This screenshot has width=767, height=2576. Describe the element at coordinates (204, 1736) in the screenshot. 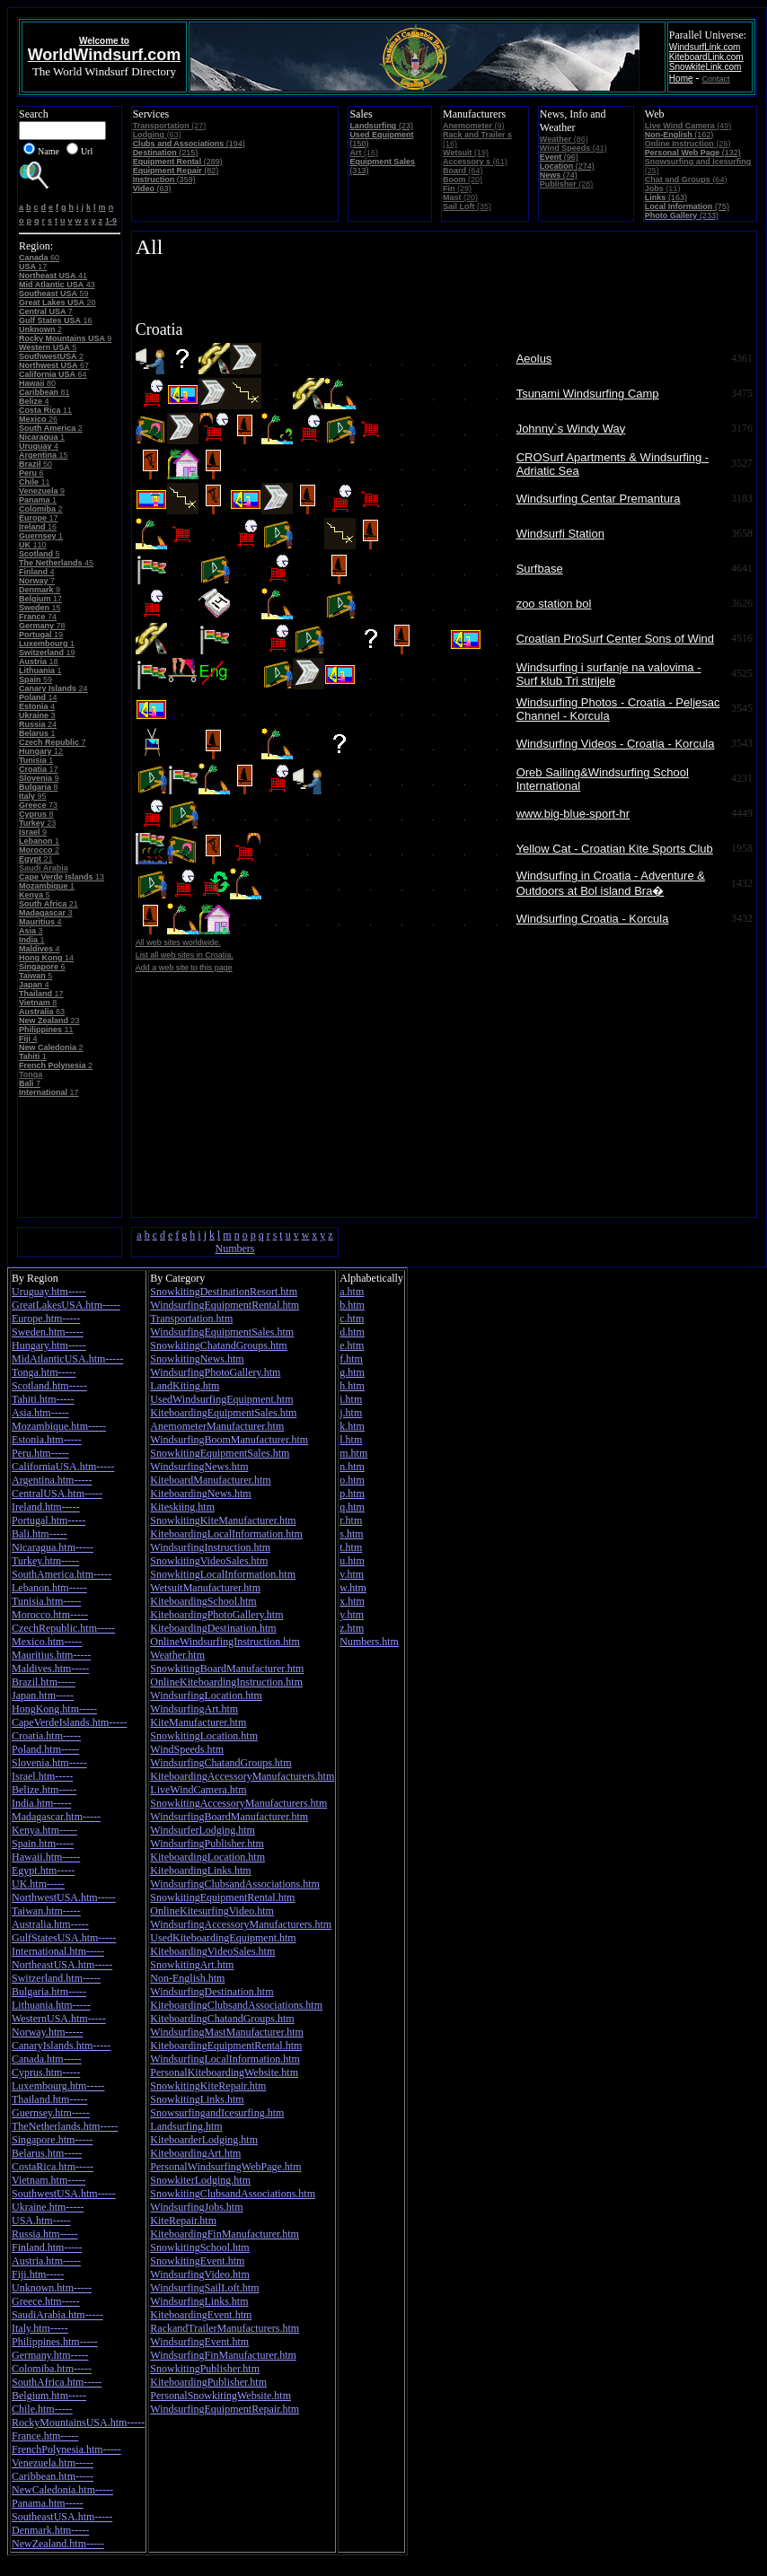

I see `SnowkitingLocation.htm` at that location.